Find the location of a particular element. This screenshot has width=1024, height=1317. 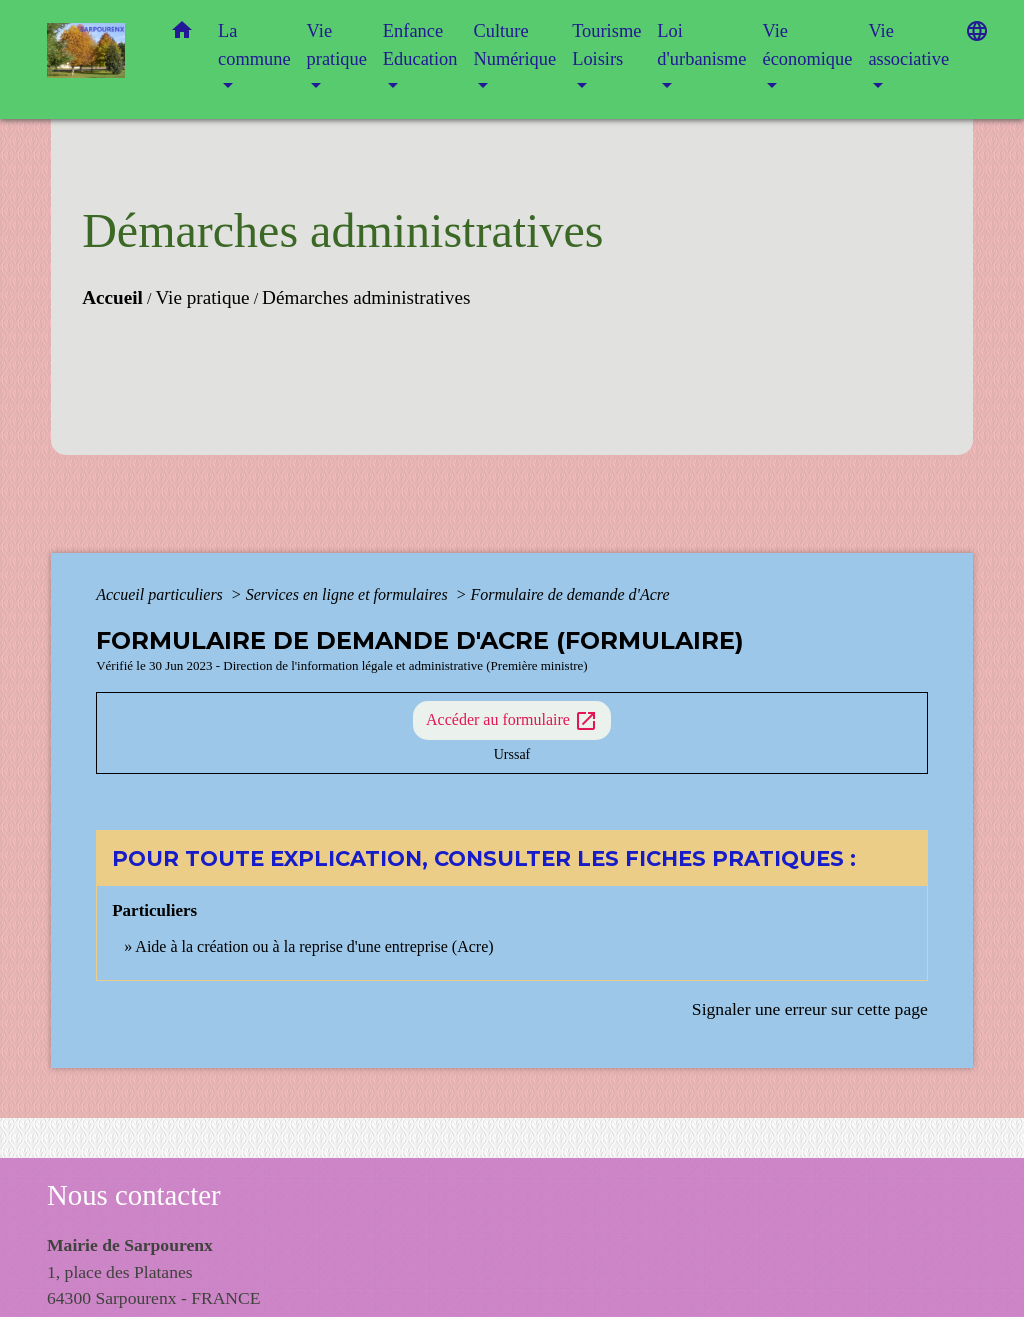

Tourisme Loisirs [button] is located at coordinates (606, 45).